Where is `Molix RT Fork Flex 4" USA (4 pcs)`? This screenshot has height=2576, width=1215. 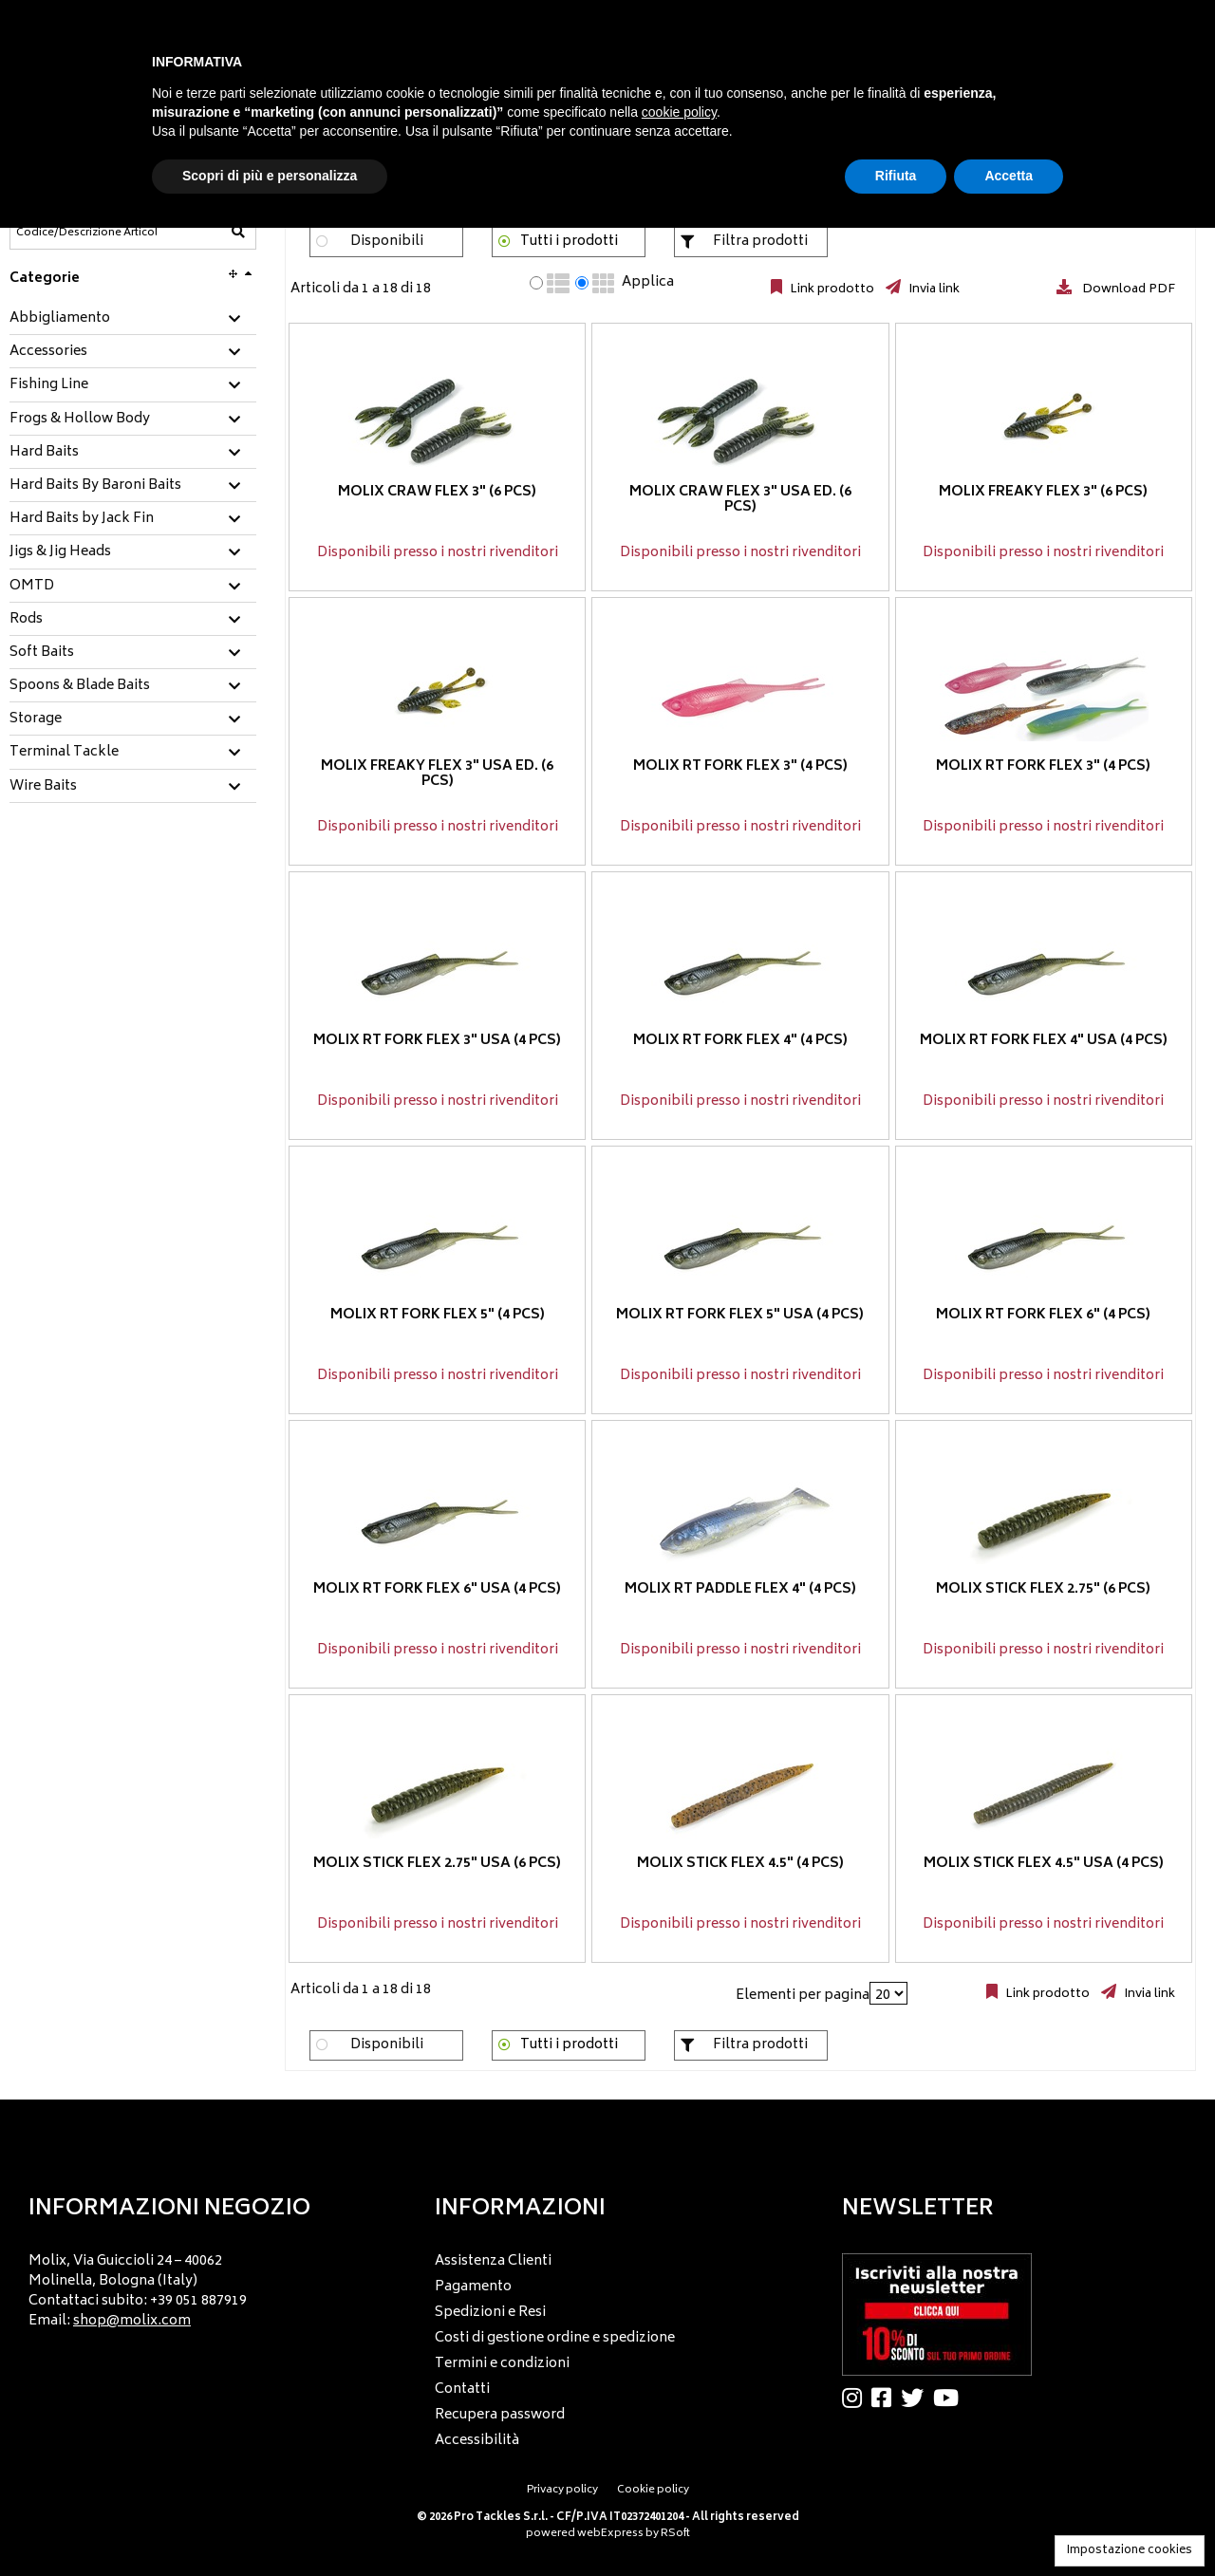
Molix RT Fork Flex 4" USA (4 pcs) is located at coordinates (1044, 1041).